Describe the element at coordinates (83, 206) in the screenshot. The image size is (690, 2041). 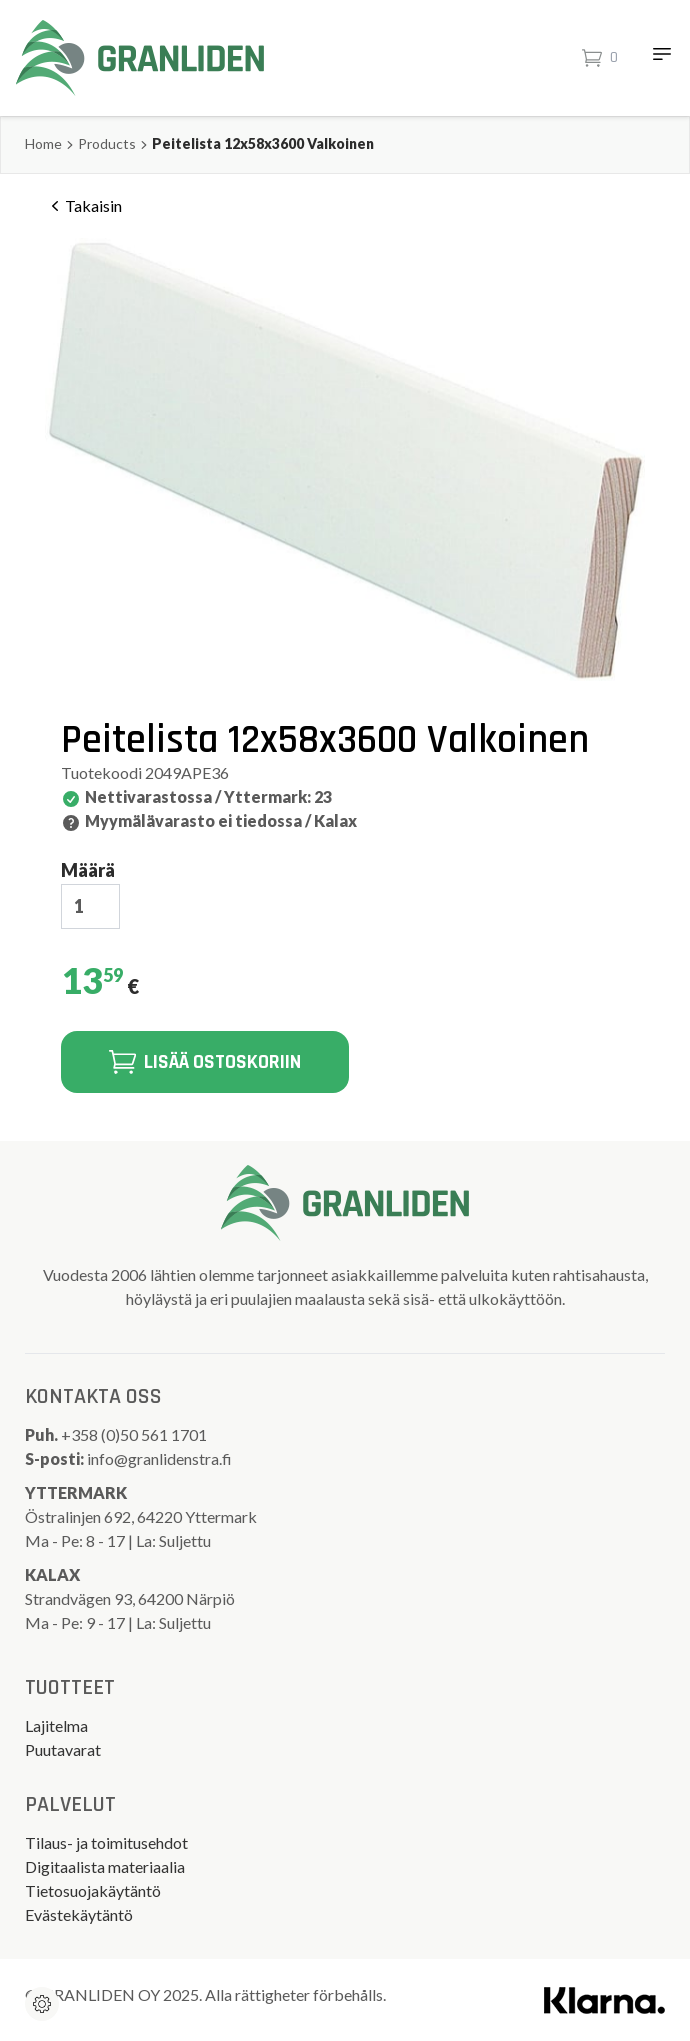
I see `Takaisin` at that location.